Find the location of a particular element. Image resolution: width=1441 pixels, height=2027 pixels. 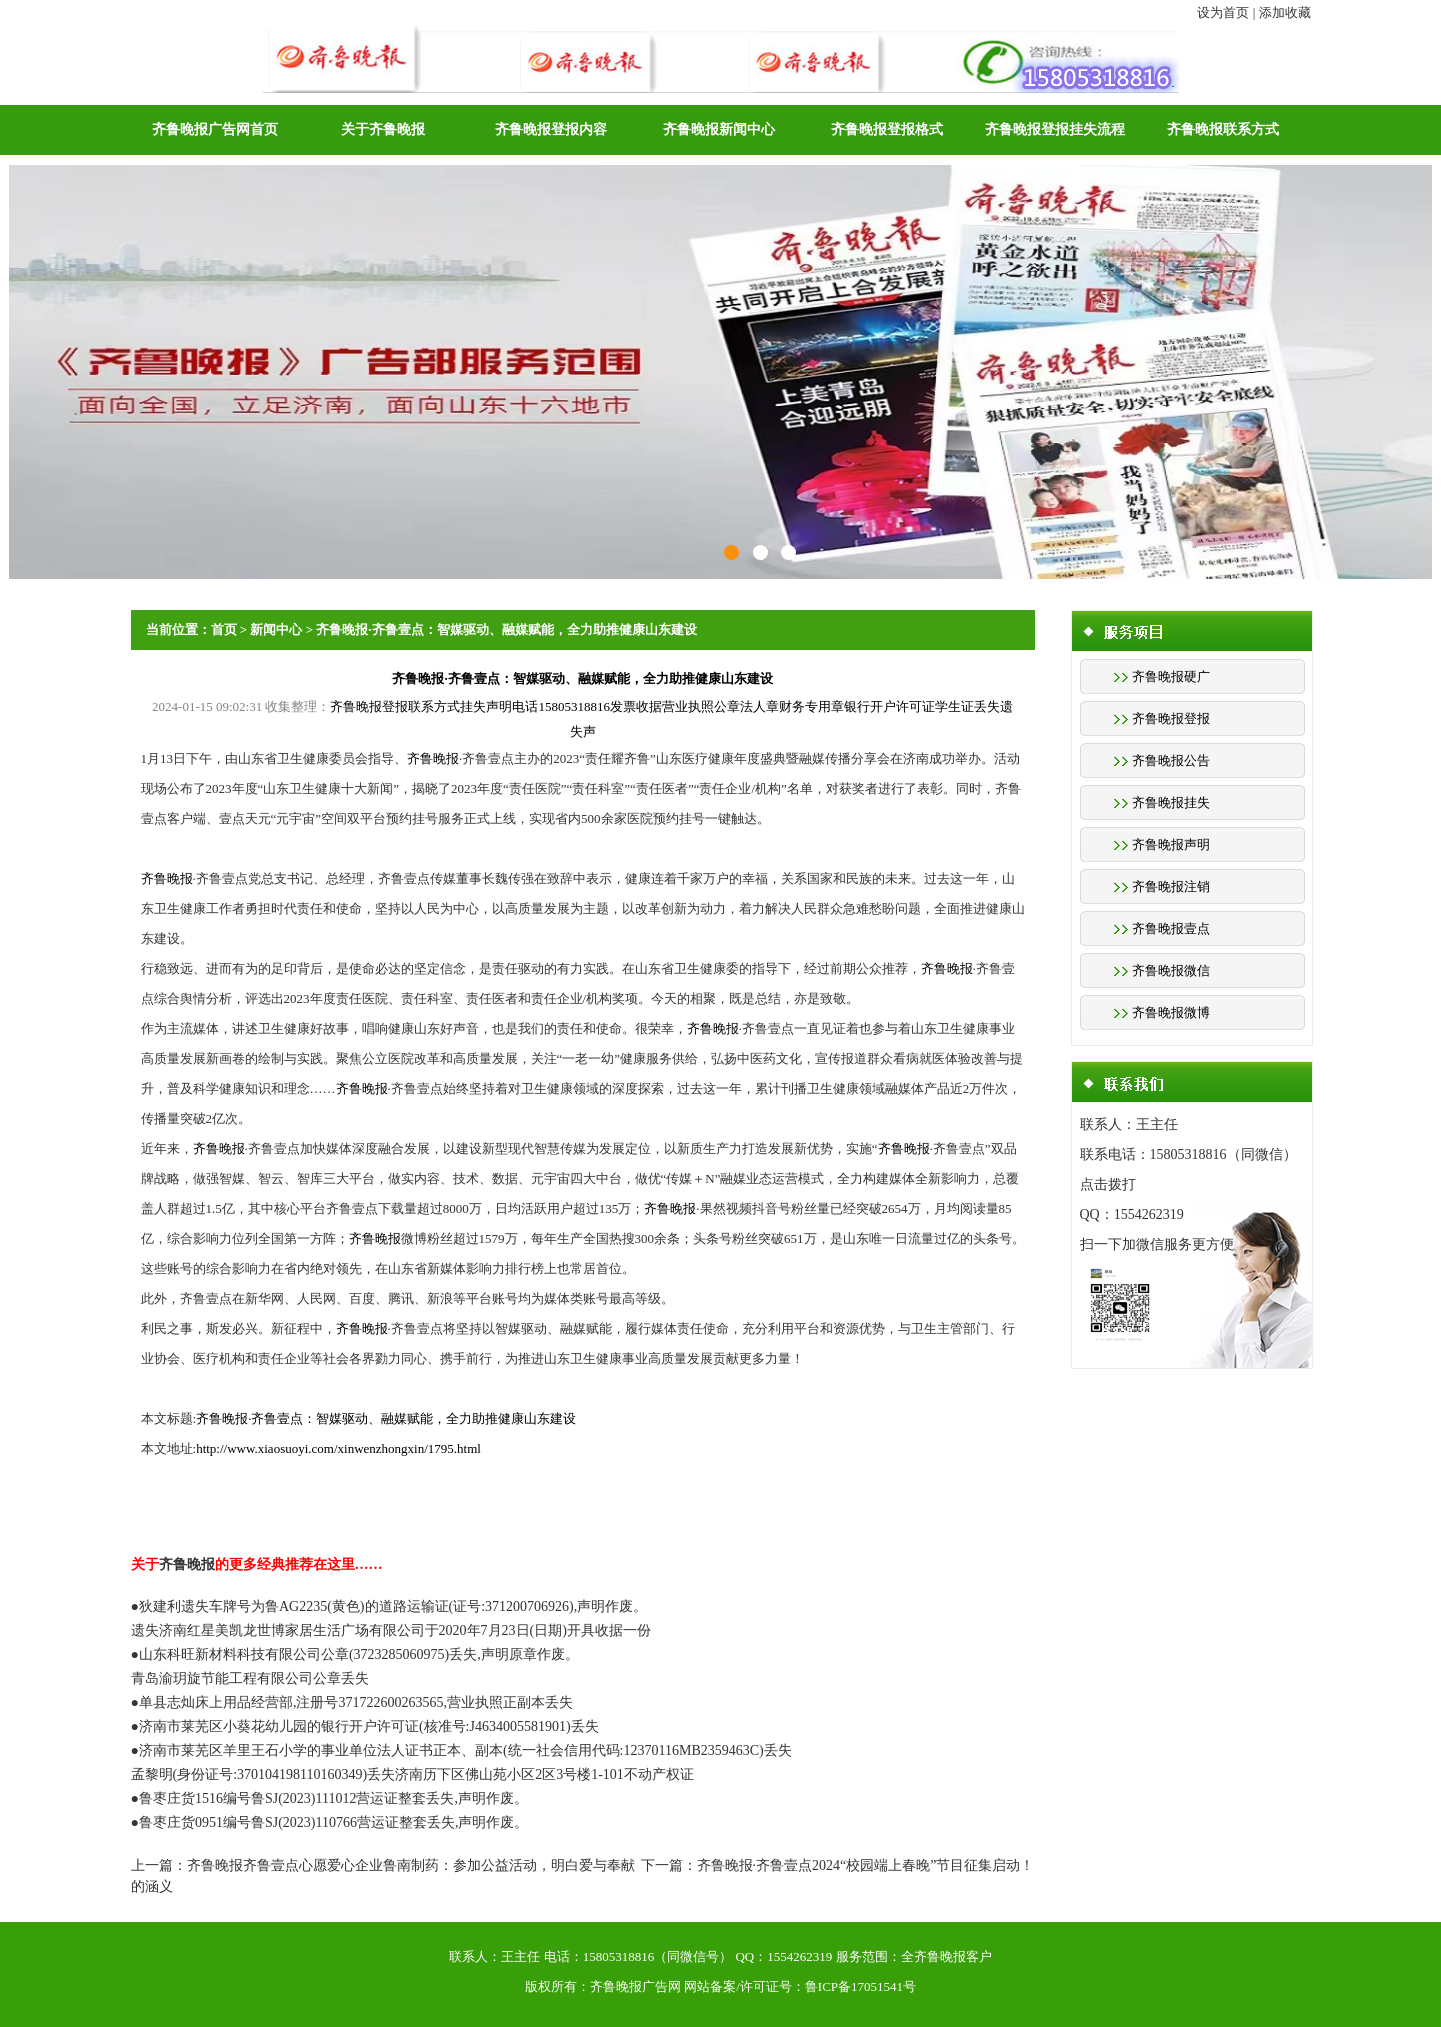

齐鲁晚报注销 is located at coordinates (1171, 886).